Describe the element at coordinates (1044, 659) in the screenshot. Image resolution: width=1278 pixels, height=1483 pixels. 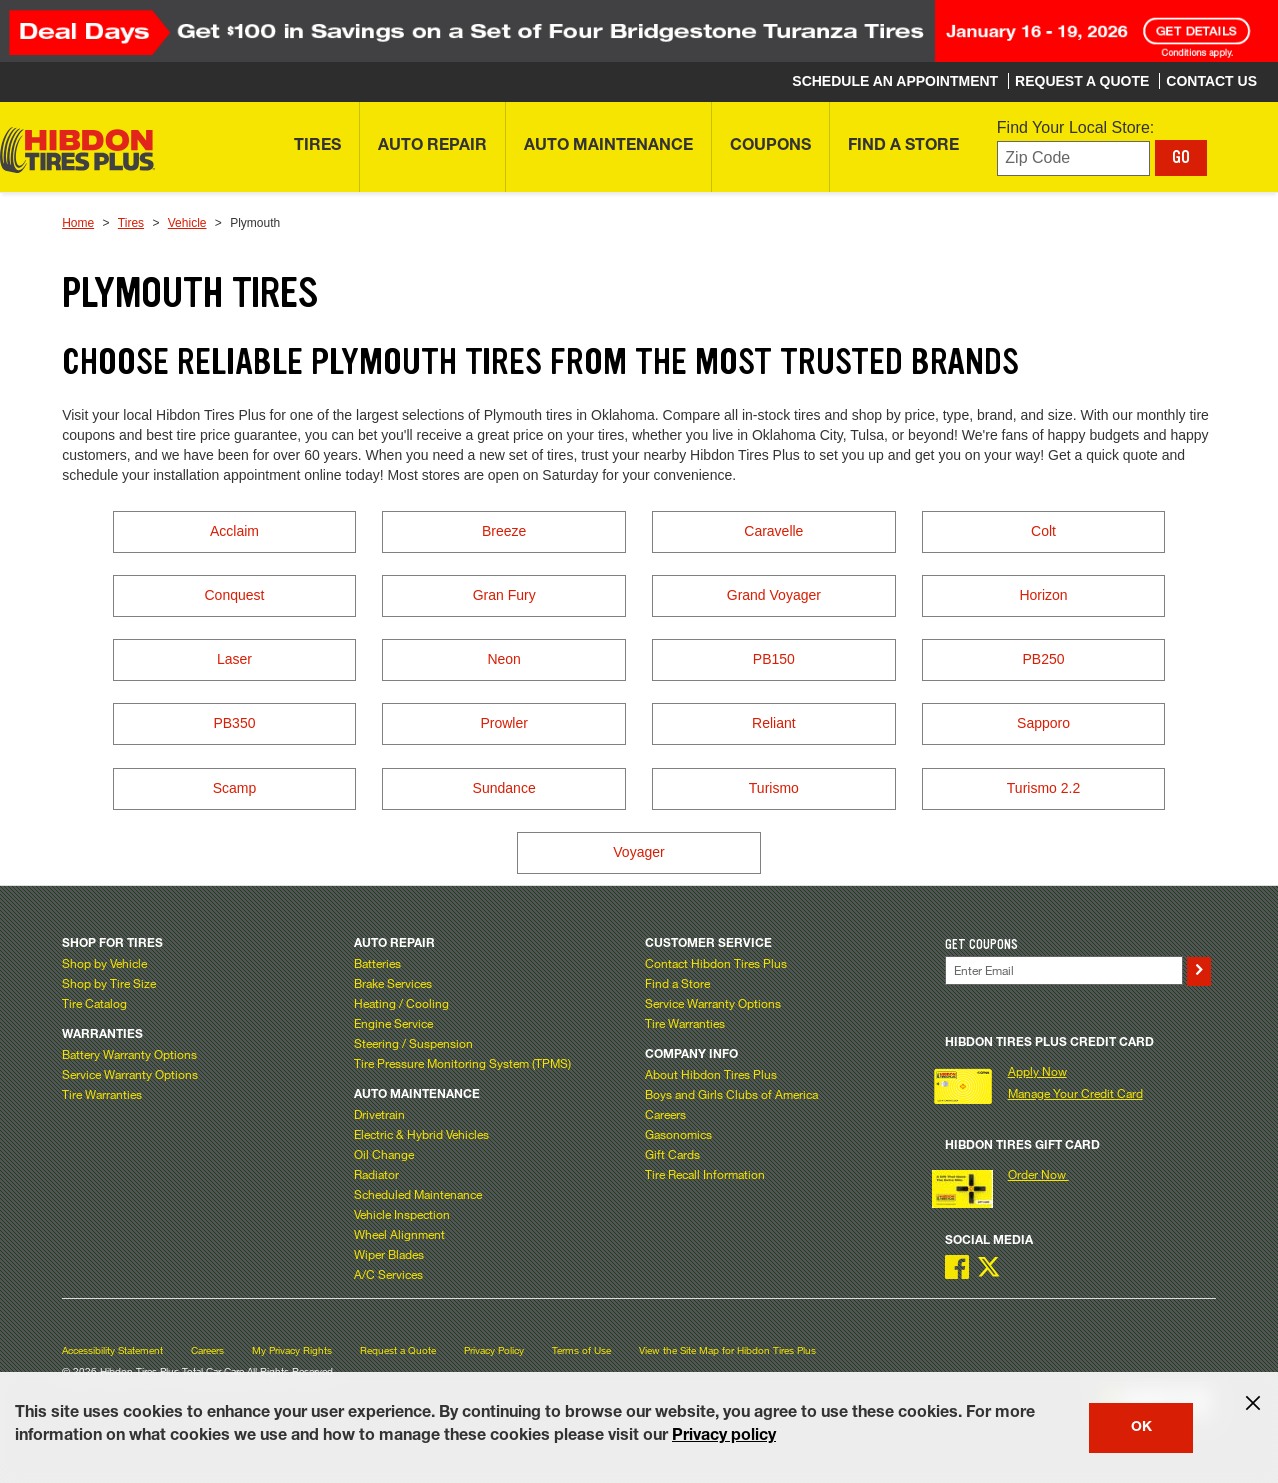
I see `PB250` at that location.